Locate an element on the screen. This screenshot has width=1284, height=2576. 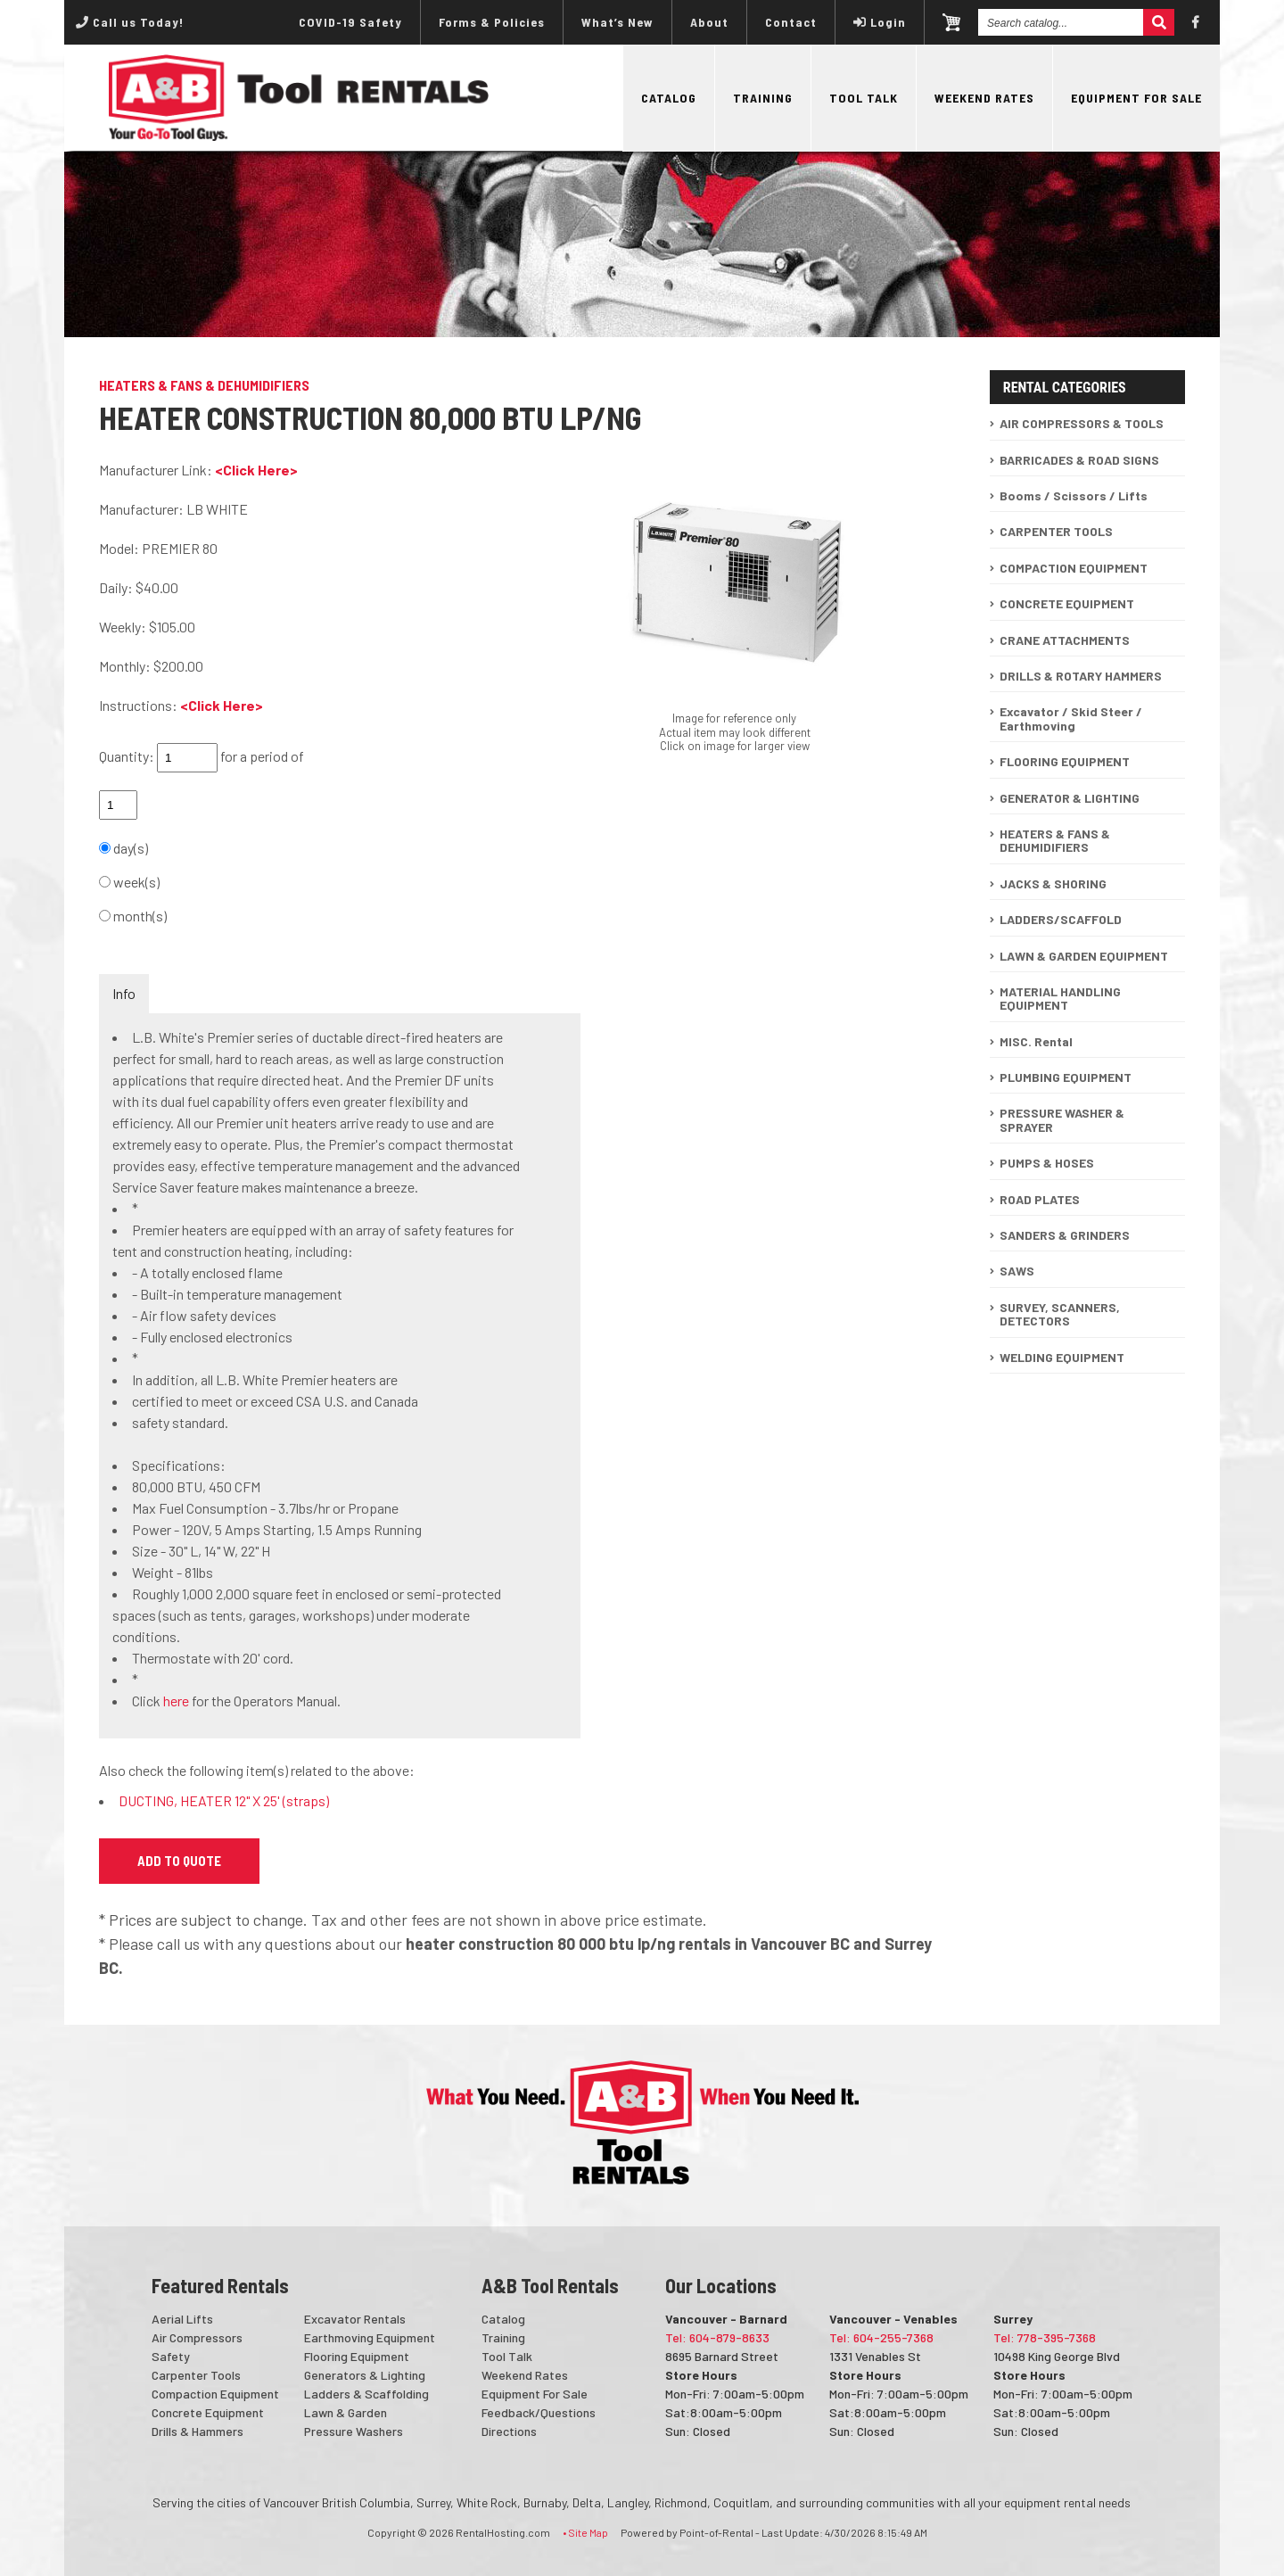
AIR COMPRESSORS & TOOLS is located at coordinates (1082, 423).